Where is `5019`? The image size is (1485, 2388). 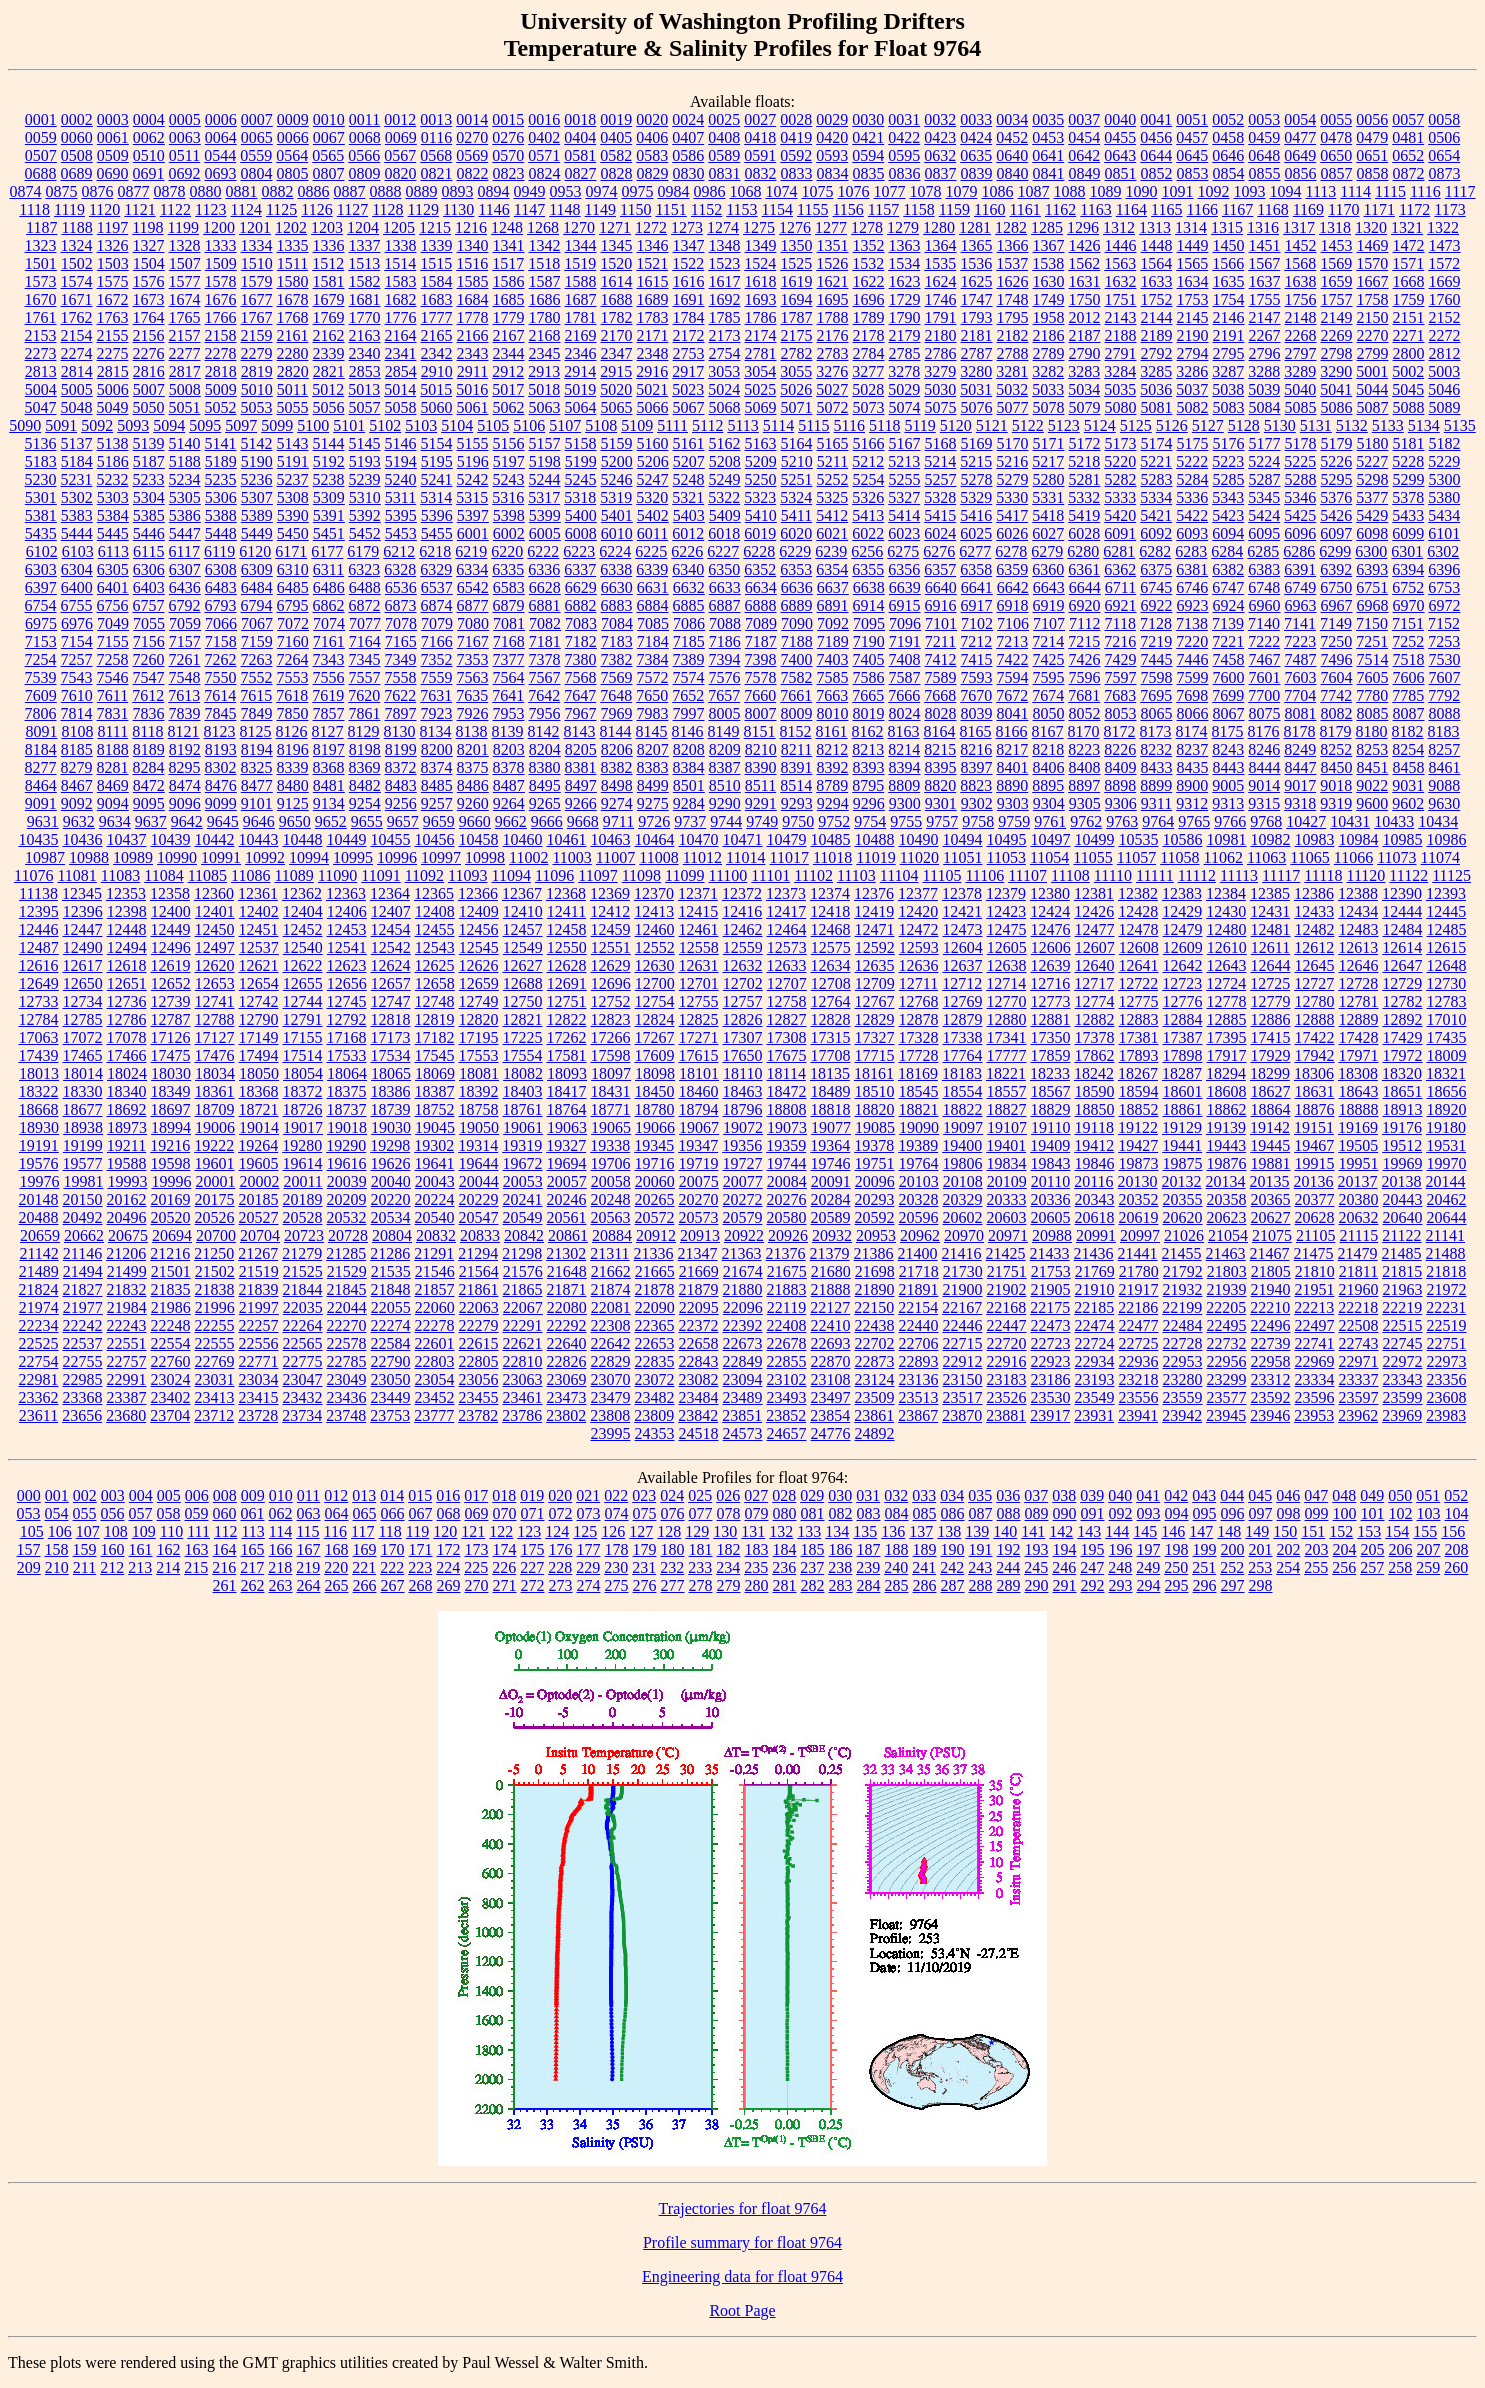
5019 is located at coordinates (580, 389).